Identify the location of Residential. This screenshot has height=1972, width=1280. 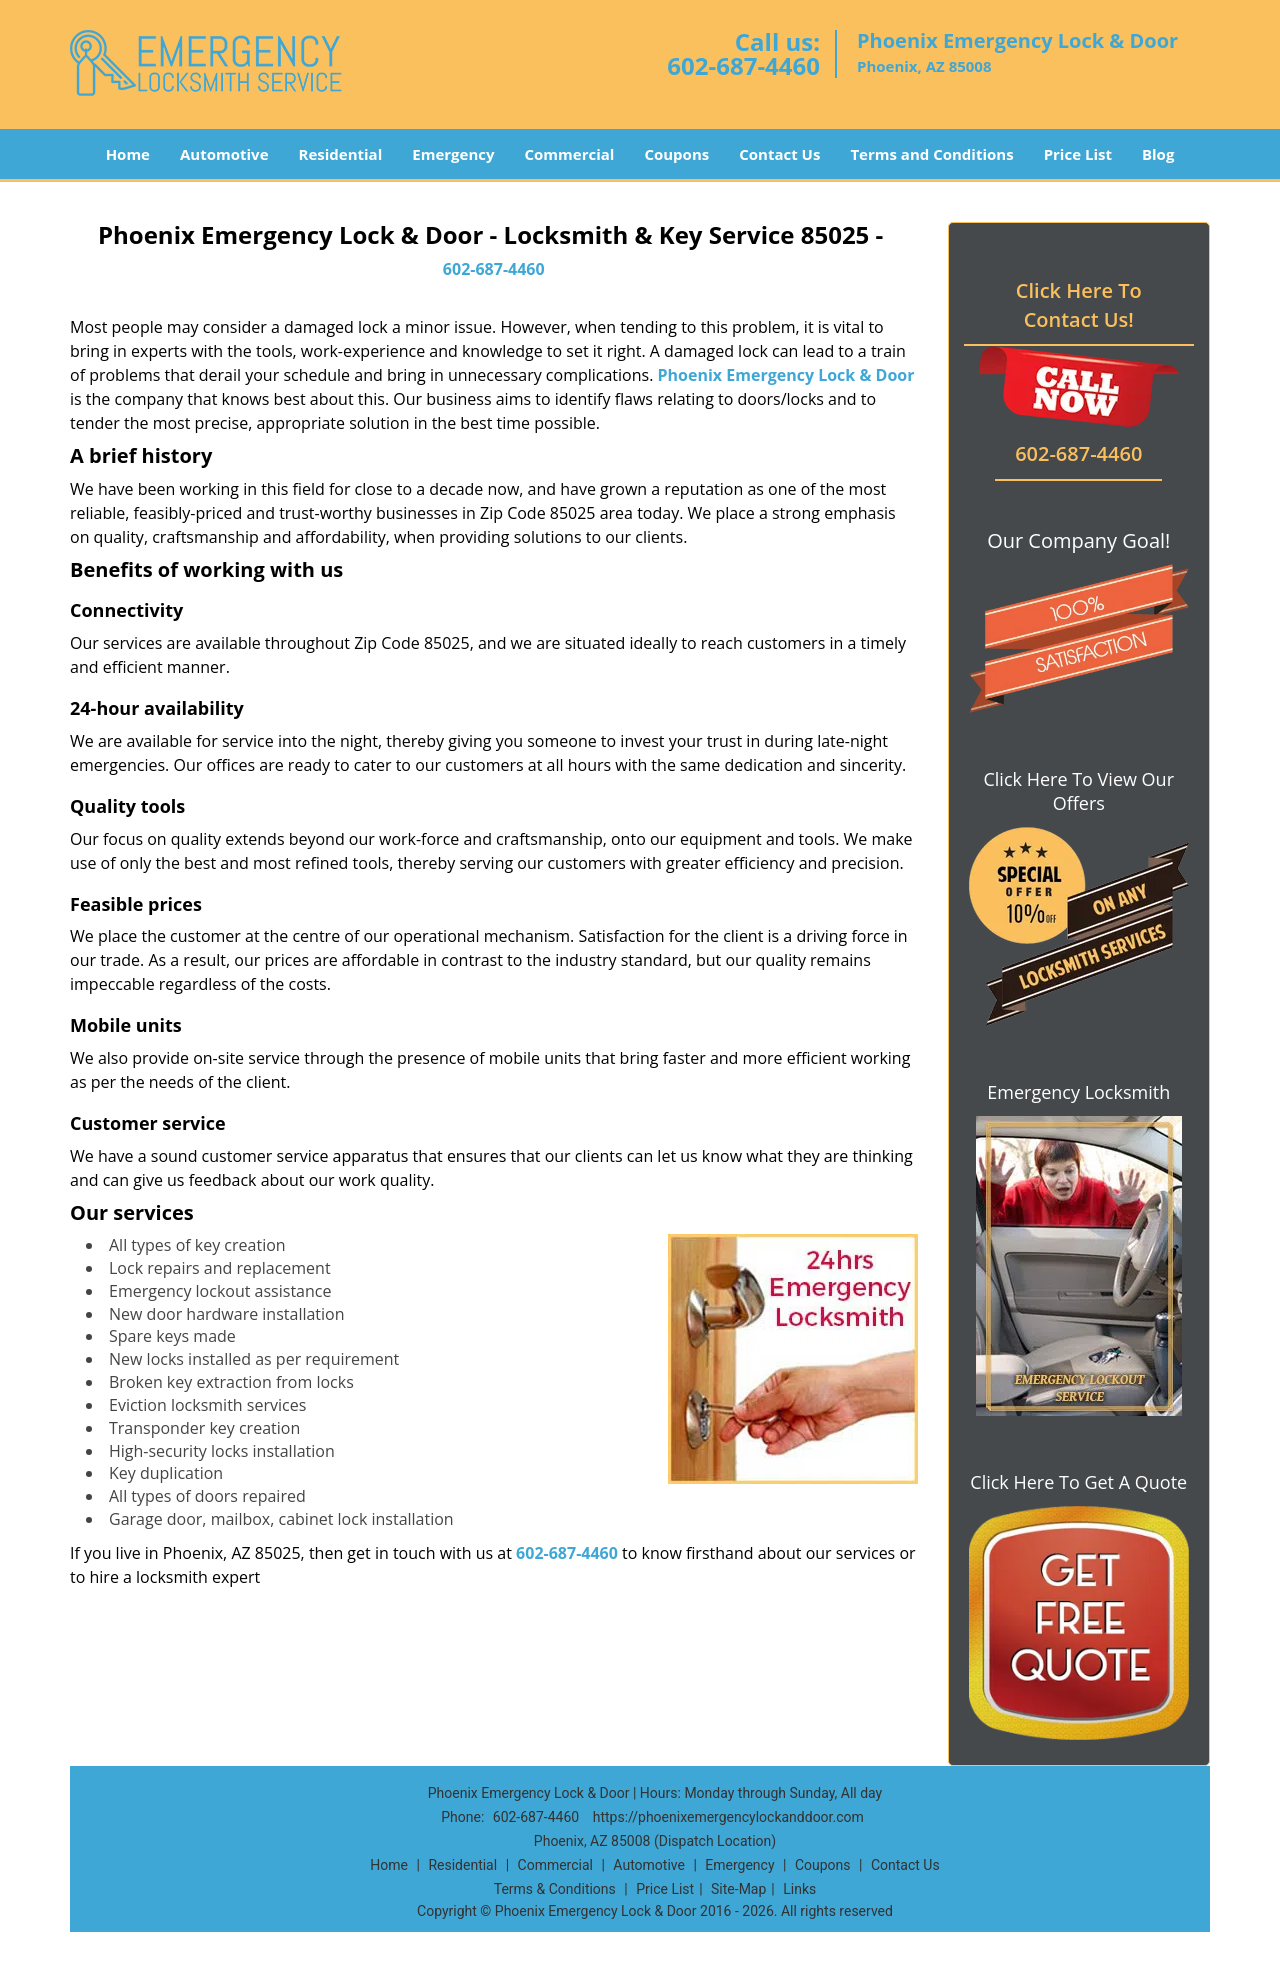
(341, 154).